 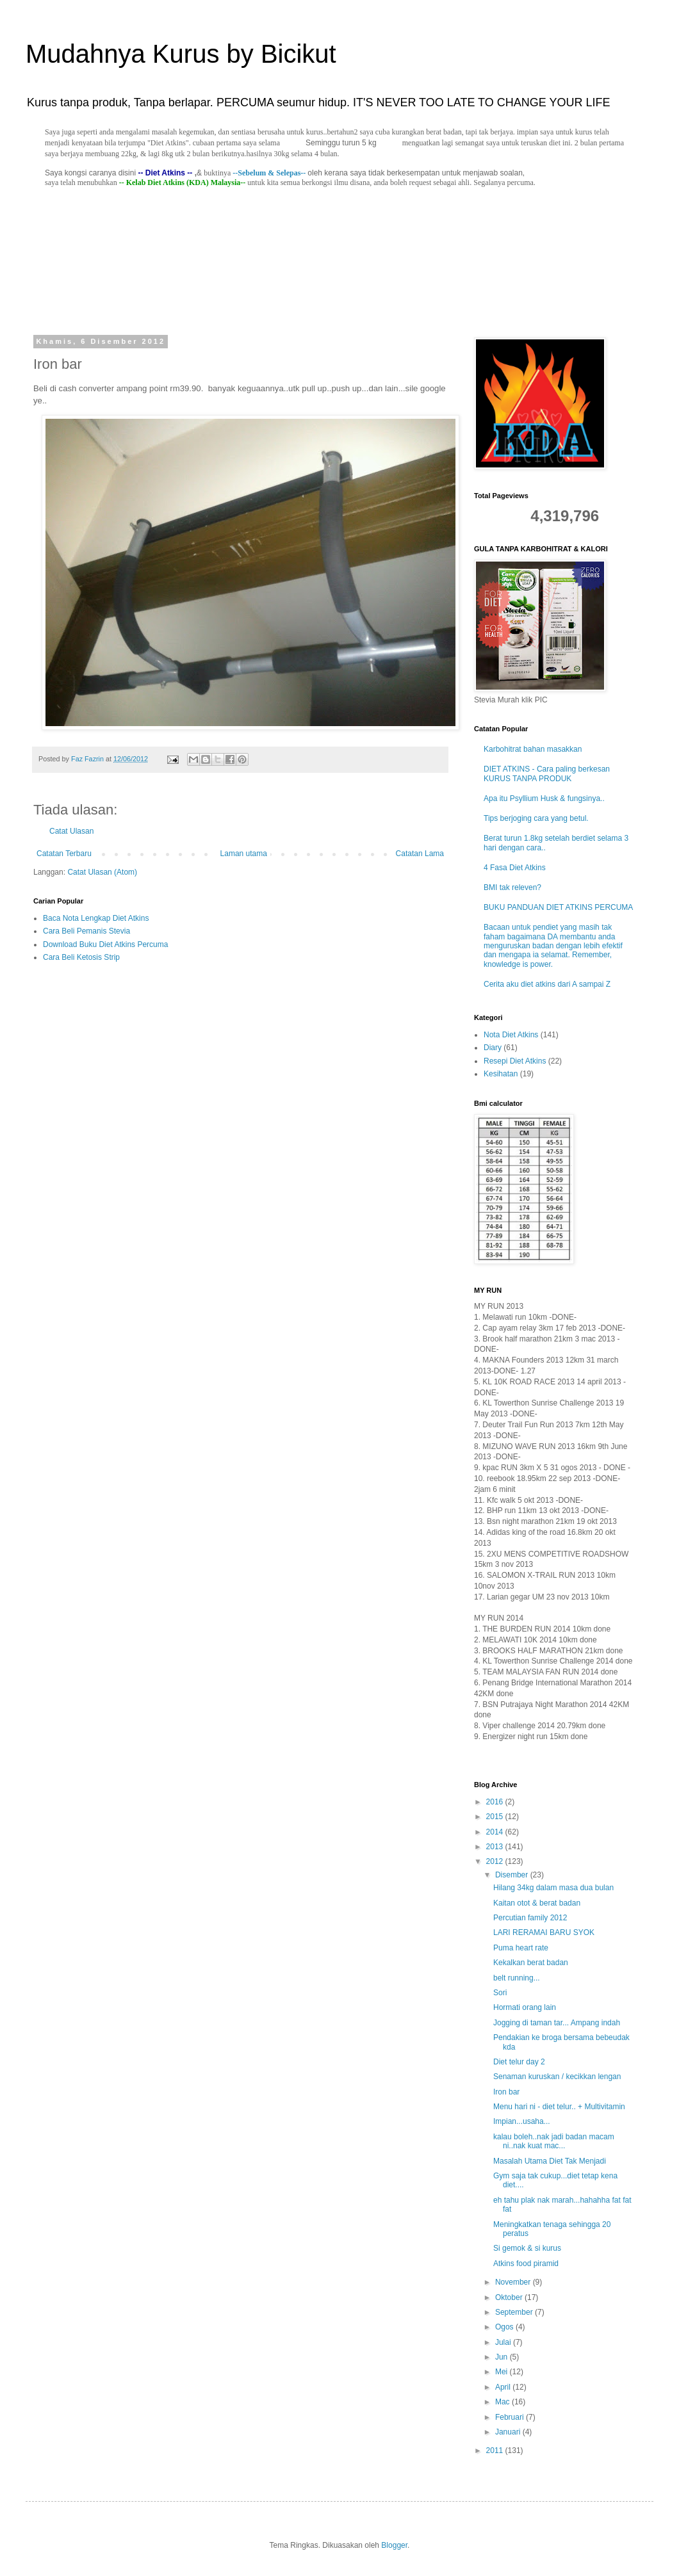 What do you see at coordinates (512, 1874) in the screenshot?
I see `Disember` at bounding box center [512, 1874].